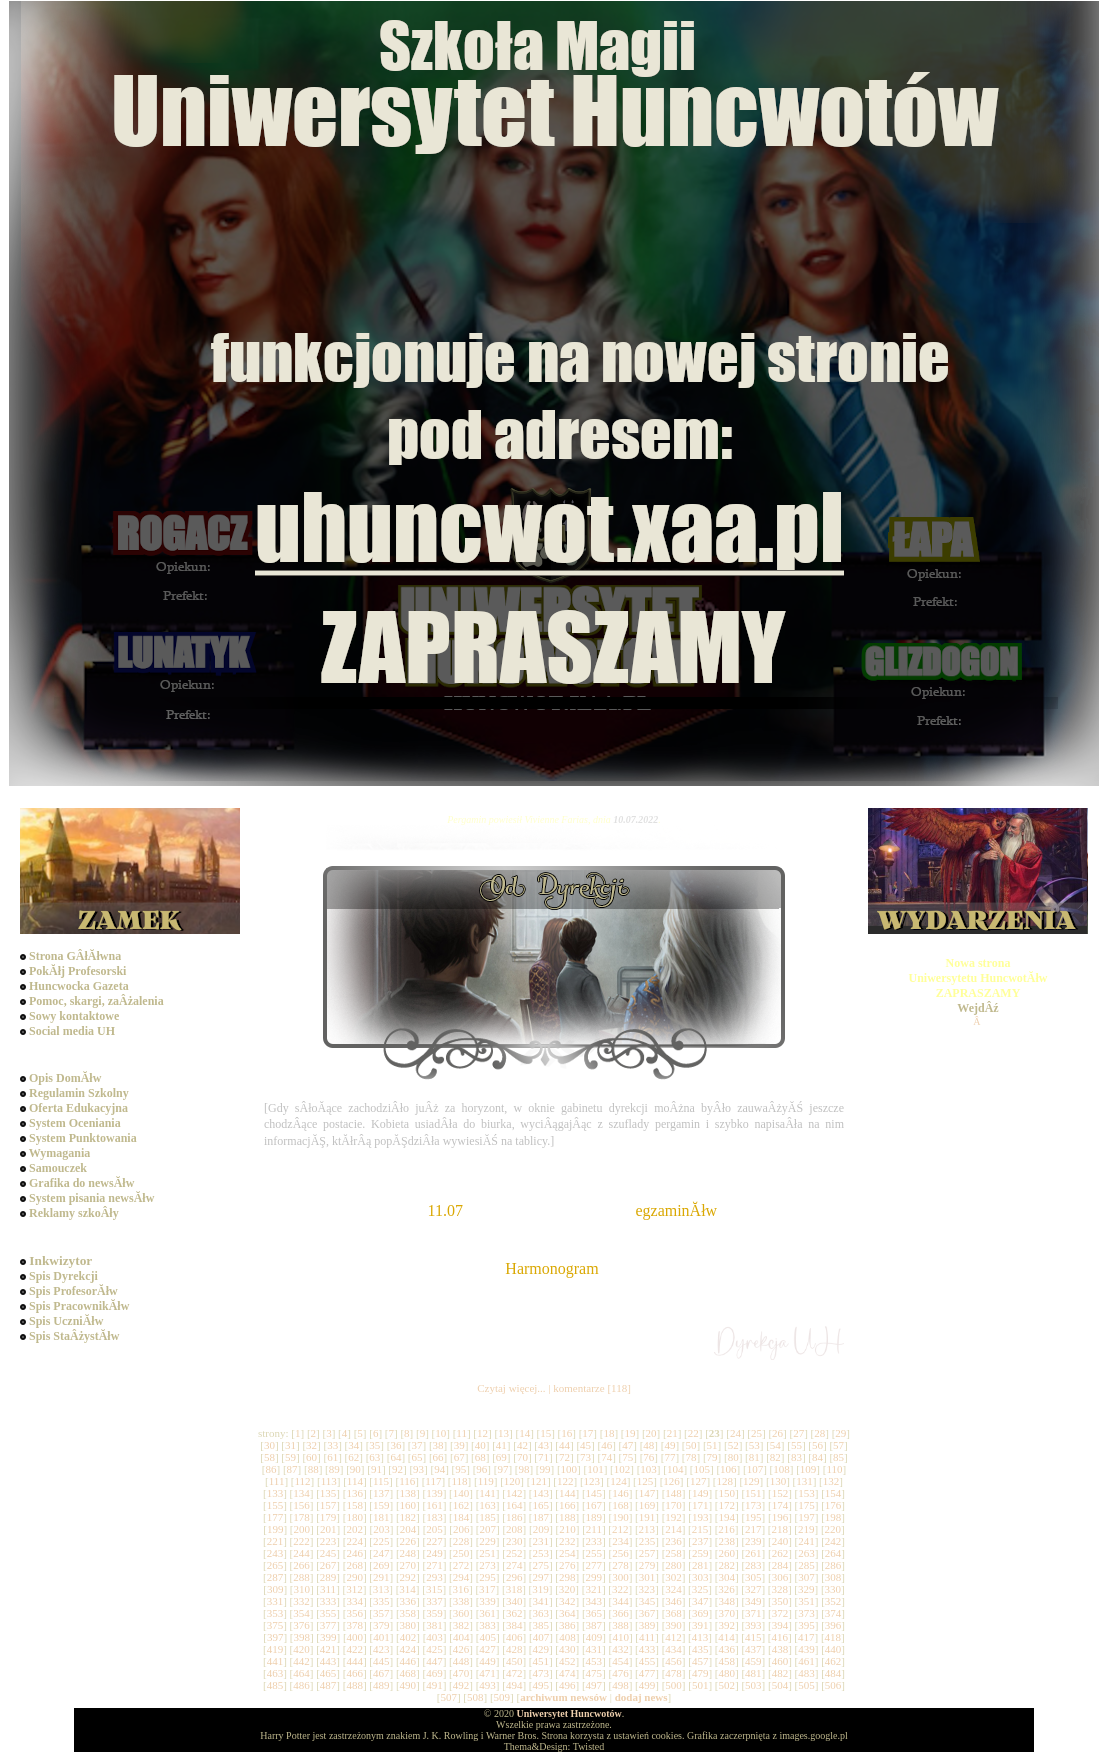  What do you see at coordinates (374, 1445) in the screenshot?
I see `35` at bounding box center [374, 1445].